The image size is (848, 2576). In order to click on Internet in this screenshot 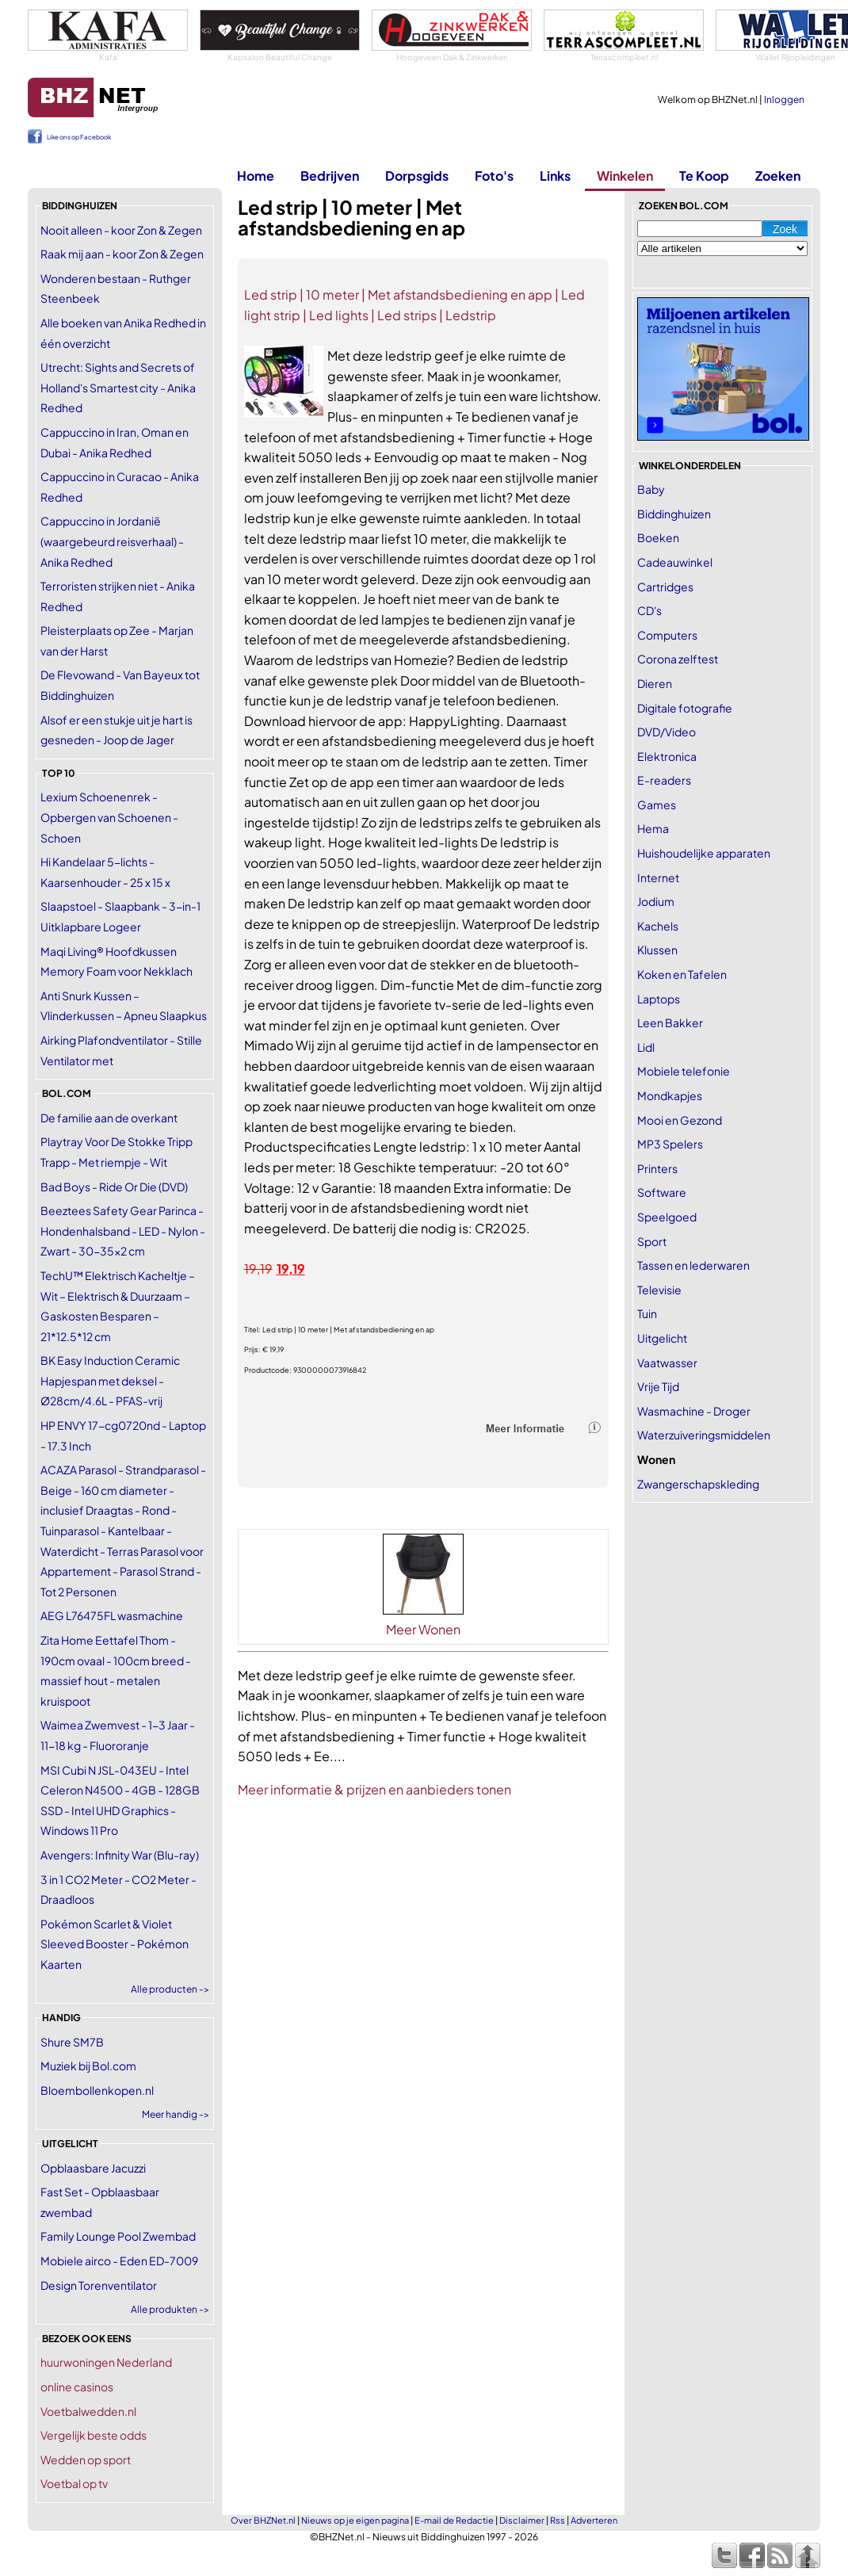, I will do `click(658, 877)`.